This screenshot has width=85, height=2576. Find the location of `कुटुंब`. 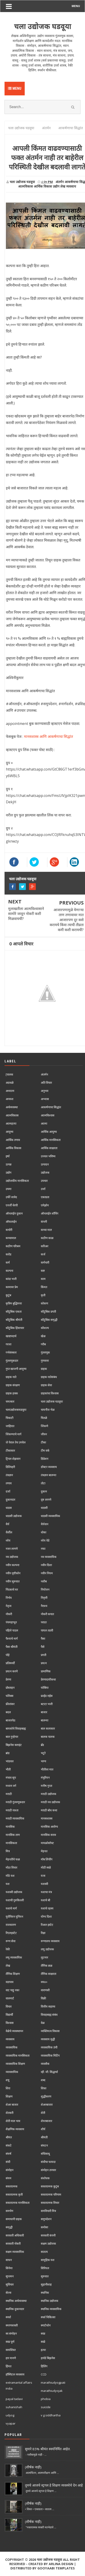

कुटुंब is located at coordinates (8, 1295).